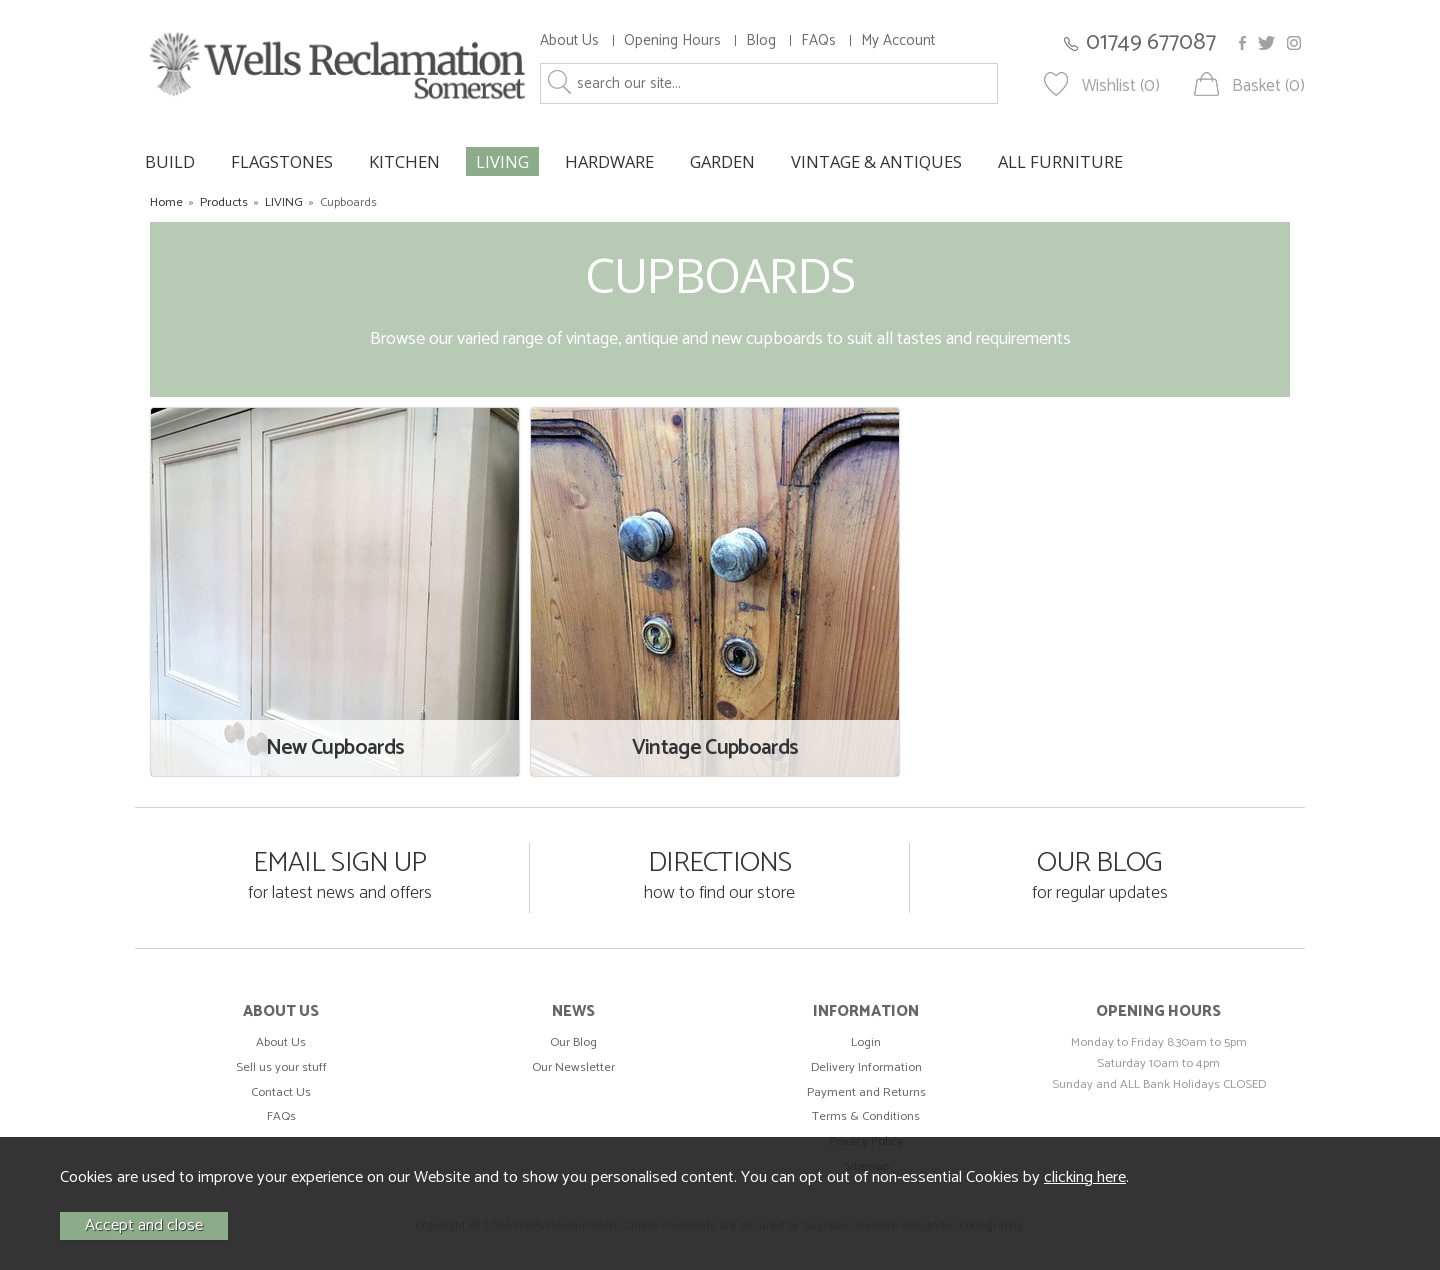  What do you see at coordinates (569, 40) in the screenshot?
I see `About Us` at bounding box center [569, 40].